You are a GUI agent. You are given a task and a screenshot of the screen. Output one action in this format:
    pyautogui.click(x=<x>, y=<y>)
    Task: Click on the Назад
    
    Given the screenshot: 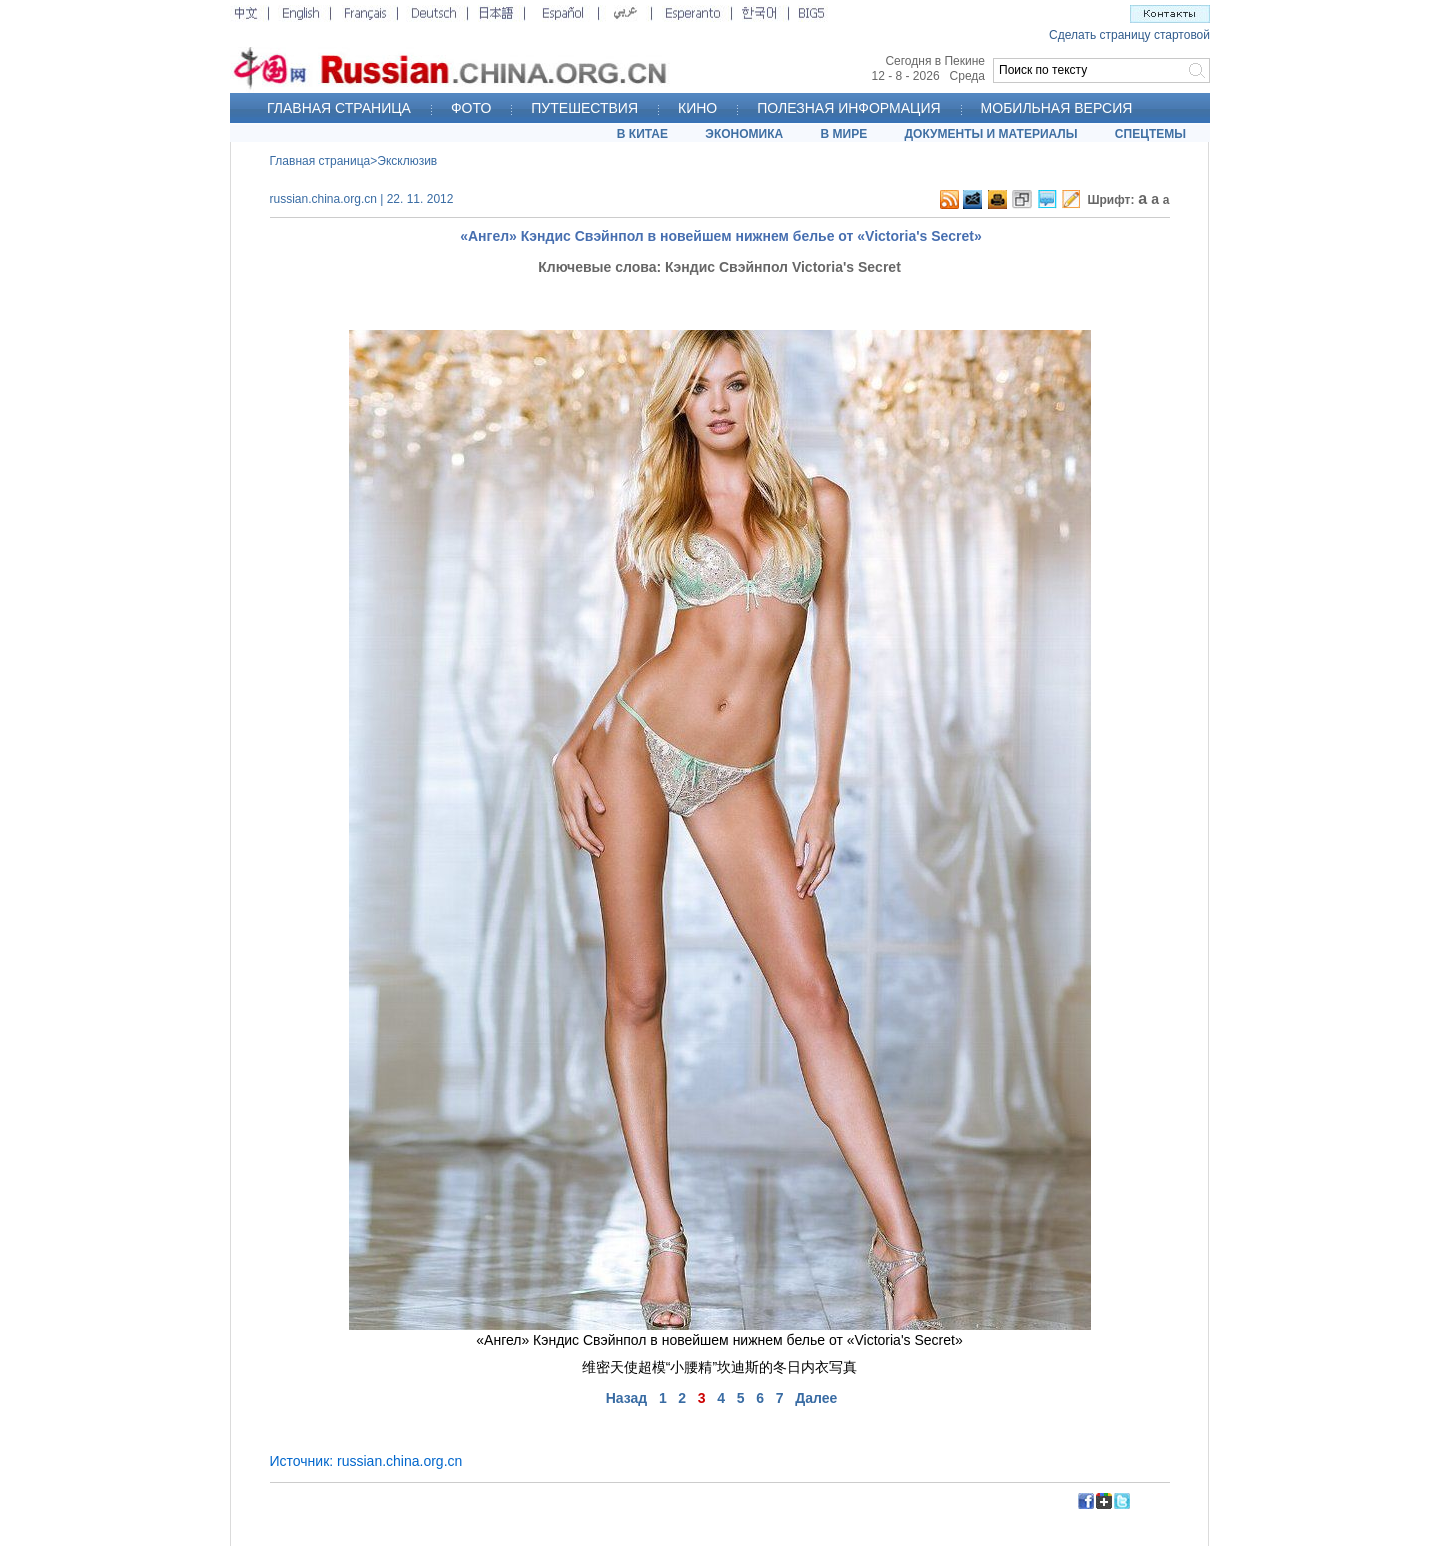 What is the action you would take?
    pyautogui.click(x=627, y=1398)
    